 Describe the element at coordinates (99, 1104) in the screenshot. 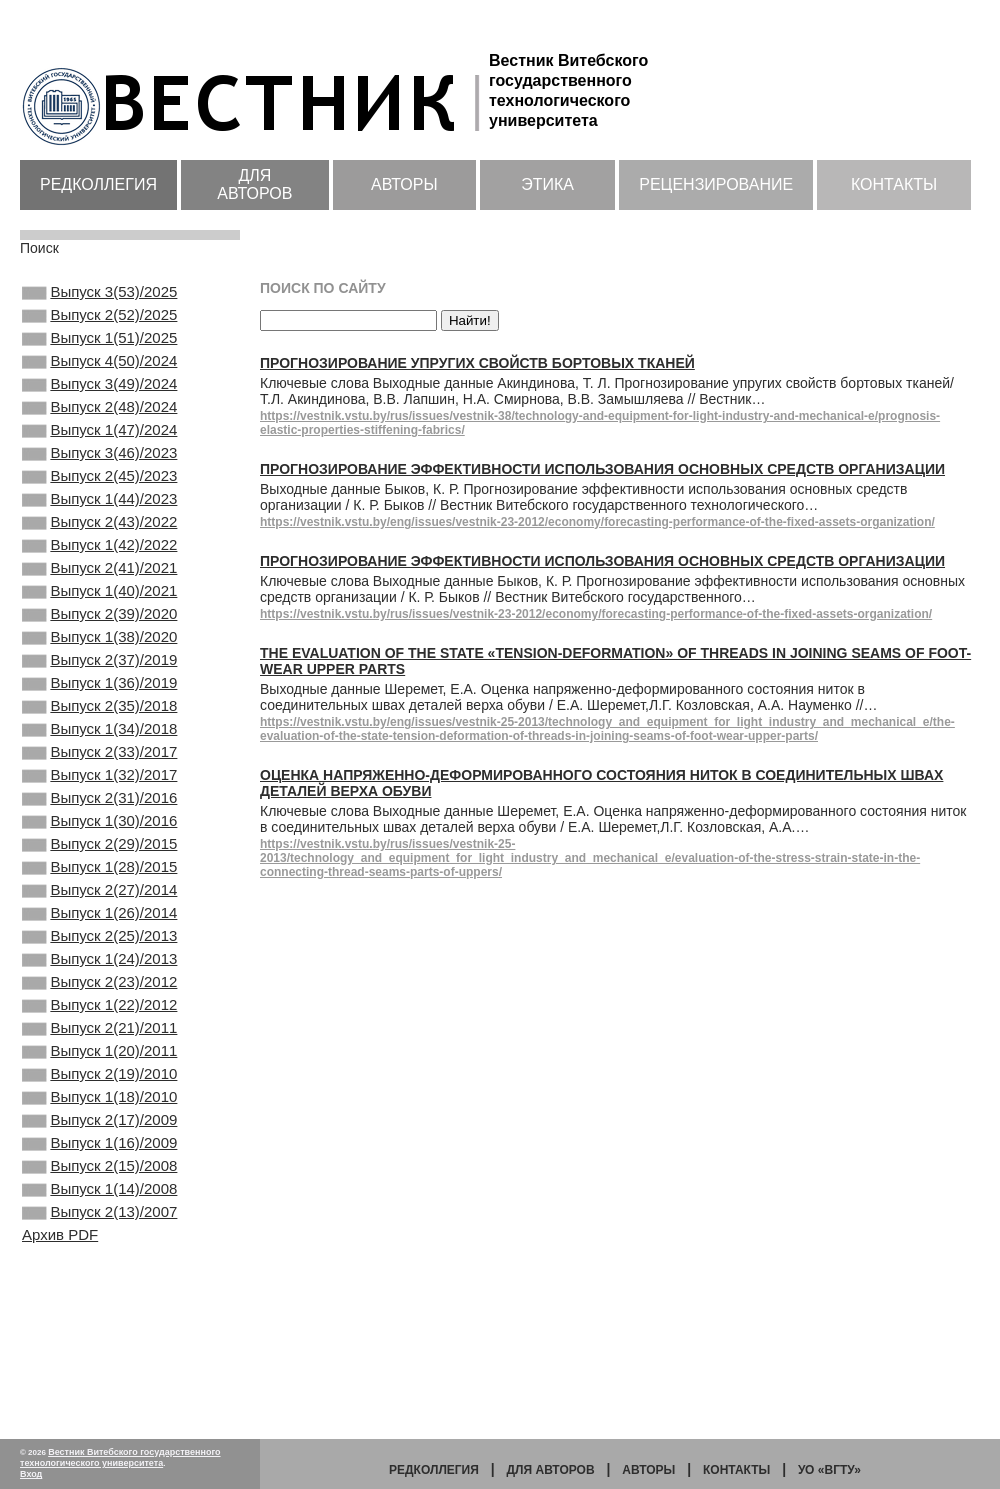

I see `Выпуск 2(23)/2012` at that location.